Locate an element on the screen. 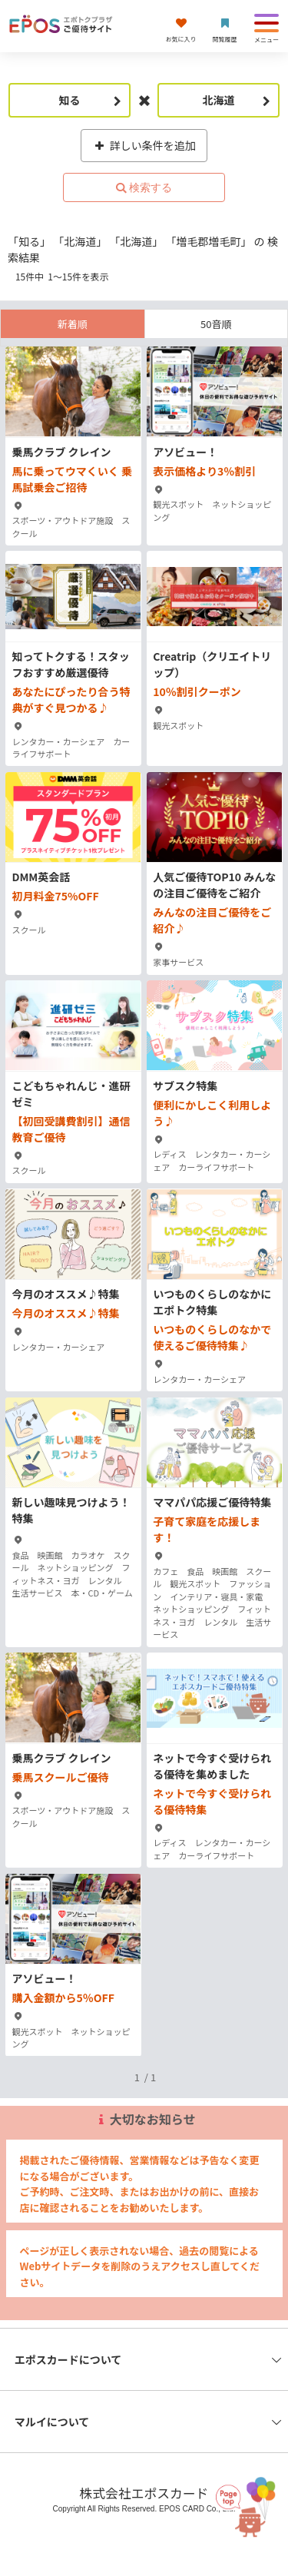 The width and height of the screenshot is (288, 2576). 詳しい条件を追加 is located at coordinates (144, 145).